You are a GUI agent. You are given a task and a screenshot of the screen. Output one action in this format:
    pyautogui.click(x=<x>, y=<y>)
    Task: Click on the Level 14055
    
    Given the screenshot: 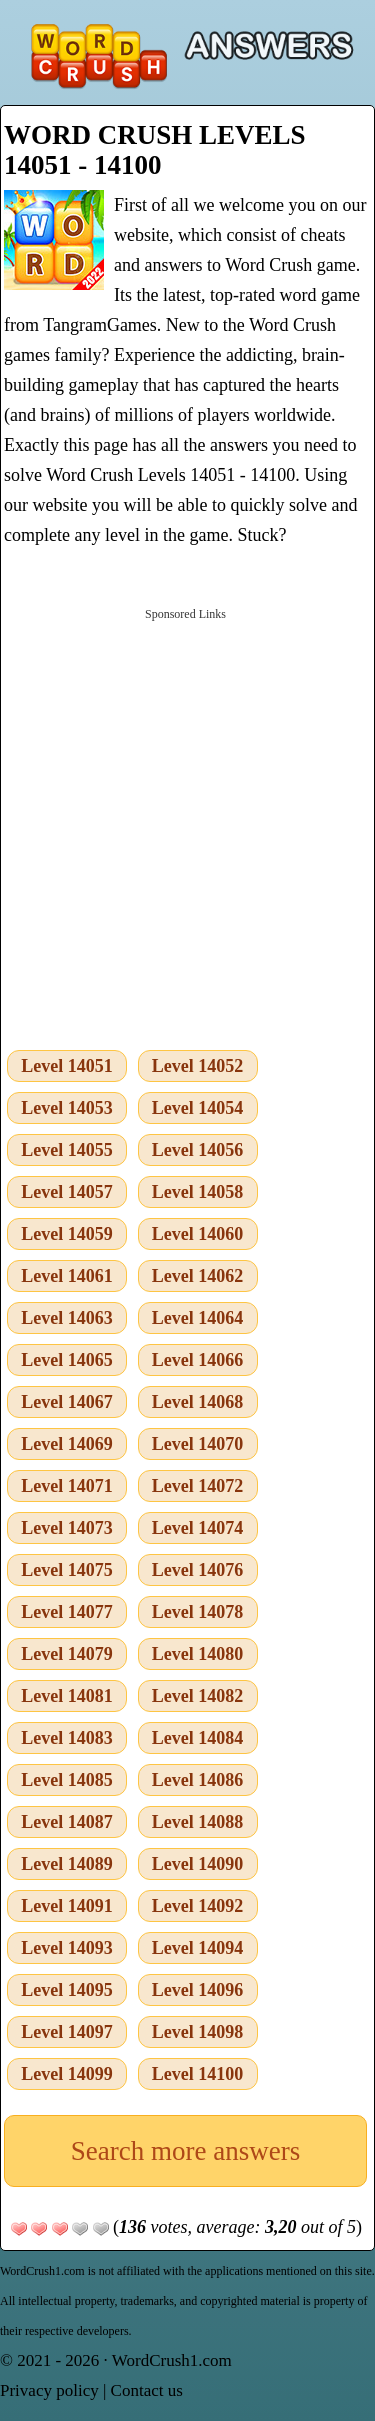 What is the action you would take?
    pyautogui.click(x=67, y=1150)
    